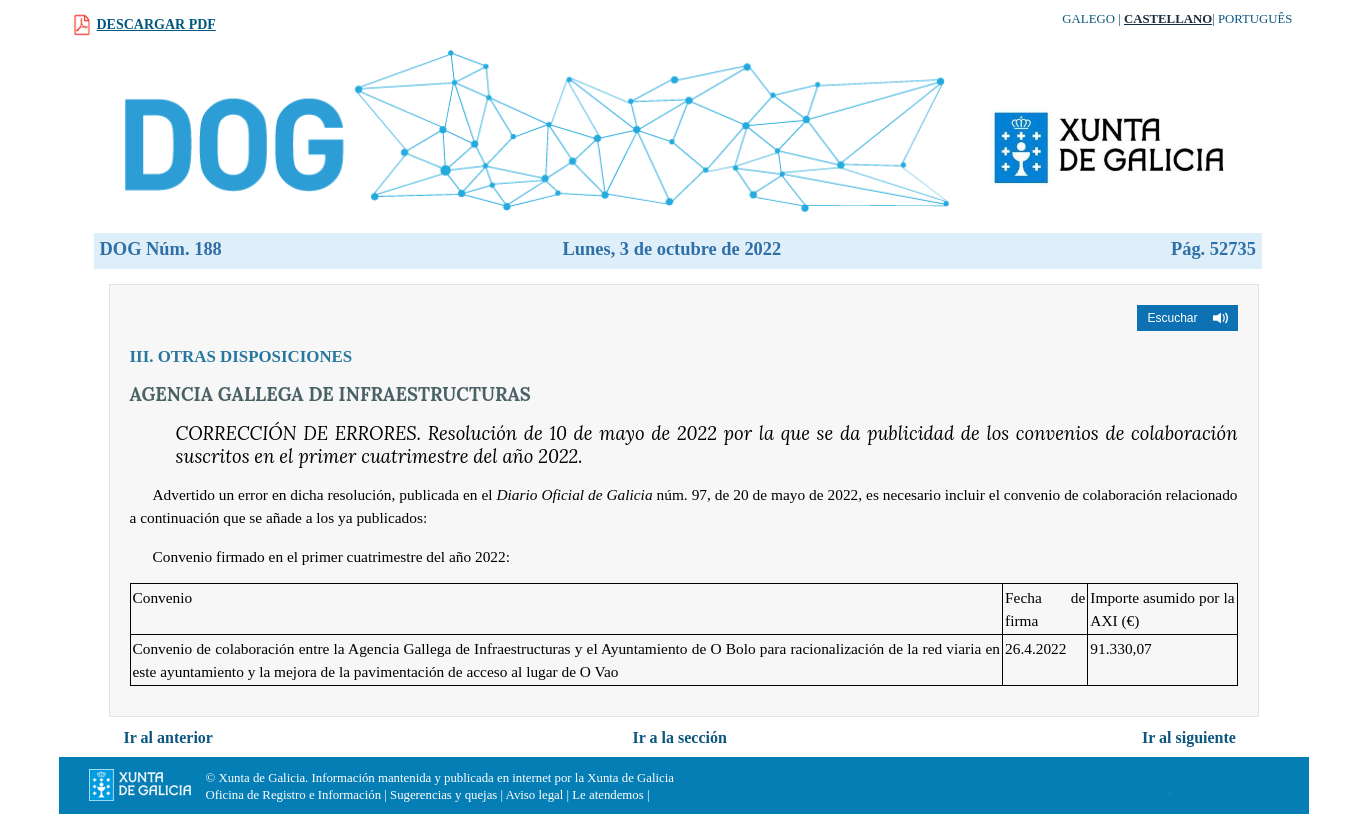  I want to click on Castellano, so click(1168, 19).